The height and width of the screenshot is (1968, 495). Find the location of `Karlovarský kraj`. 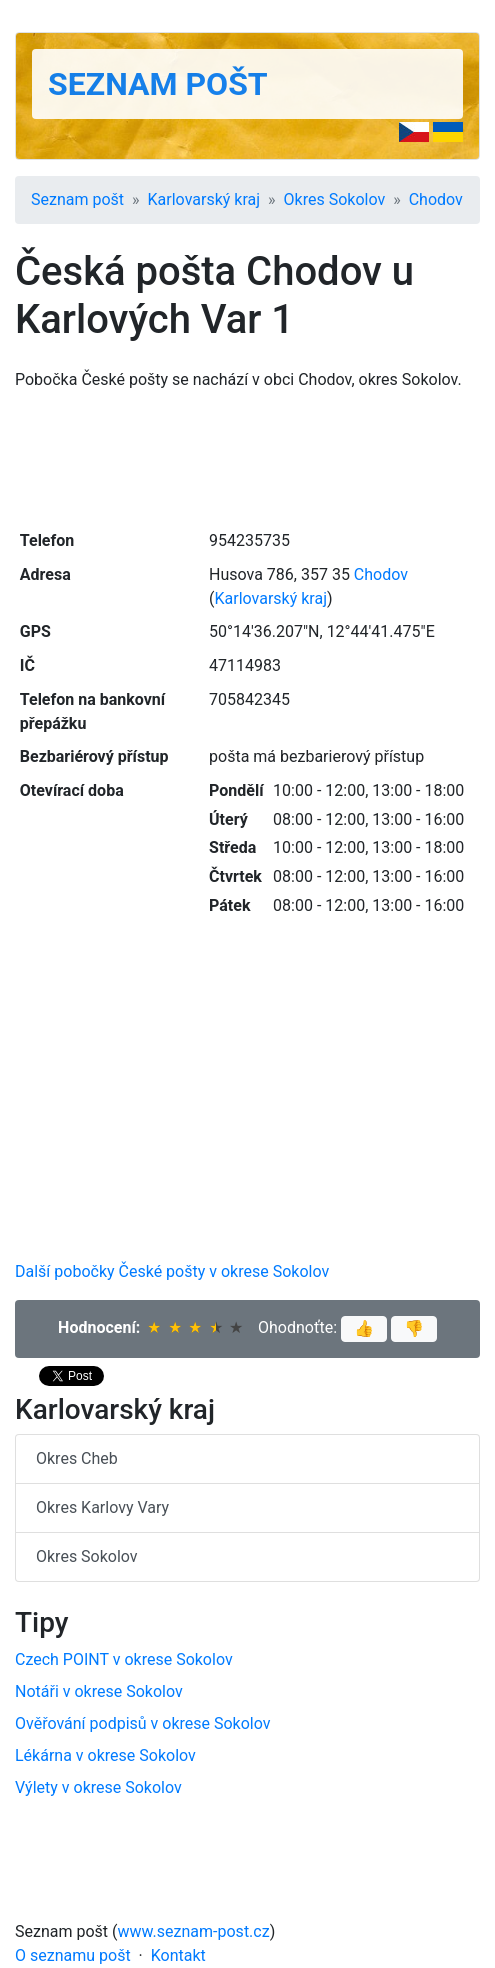

Karlovarský kraj is located at coordinates (204, 199).